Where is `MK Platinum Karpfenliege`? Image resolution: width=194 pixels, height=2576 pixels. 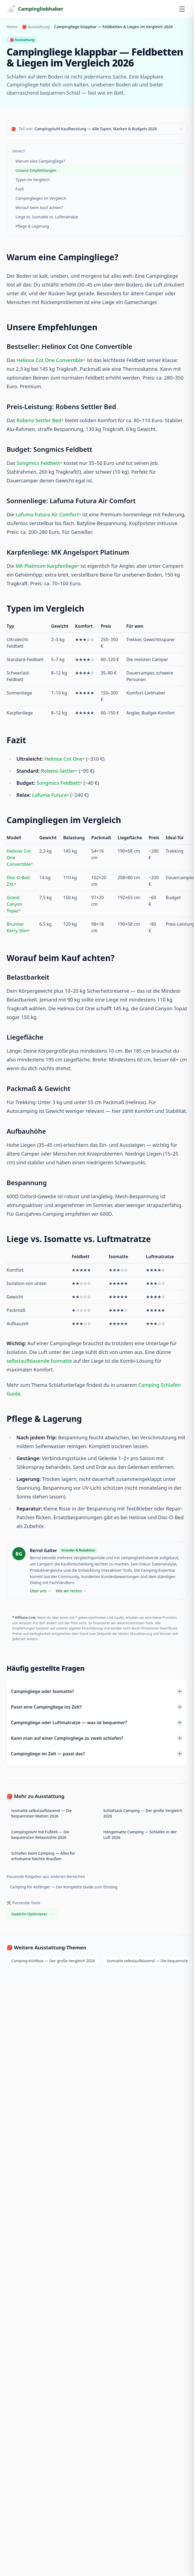
MK Platinum Karpfenliege is located at coordinates (46, 566).